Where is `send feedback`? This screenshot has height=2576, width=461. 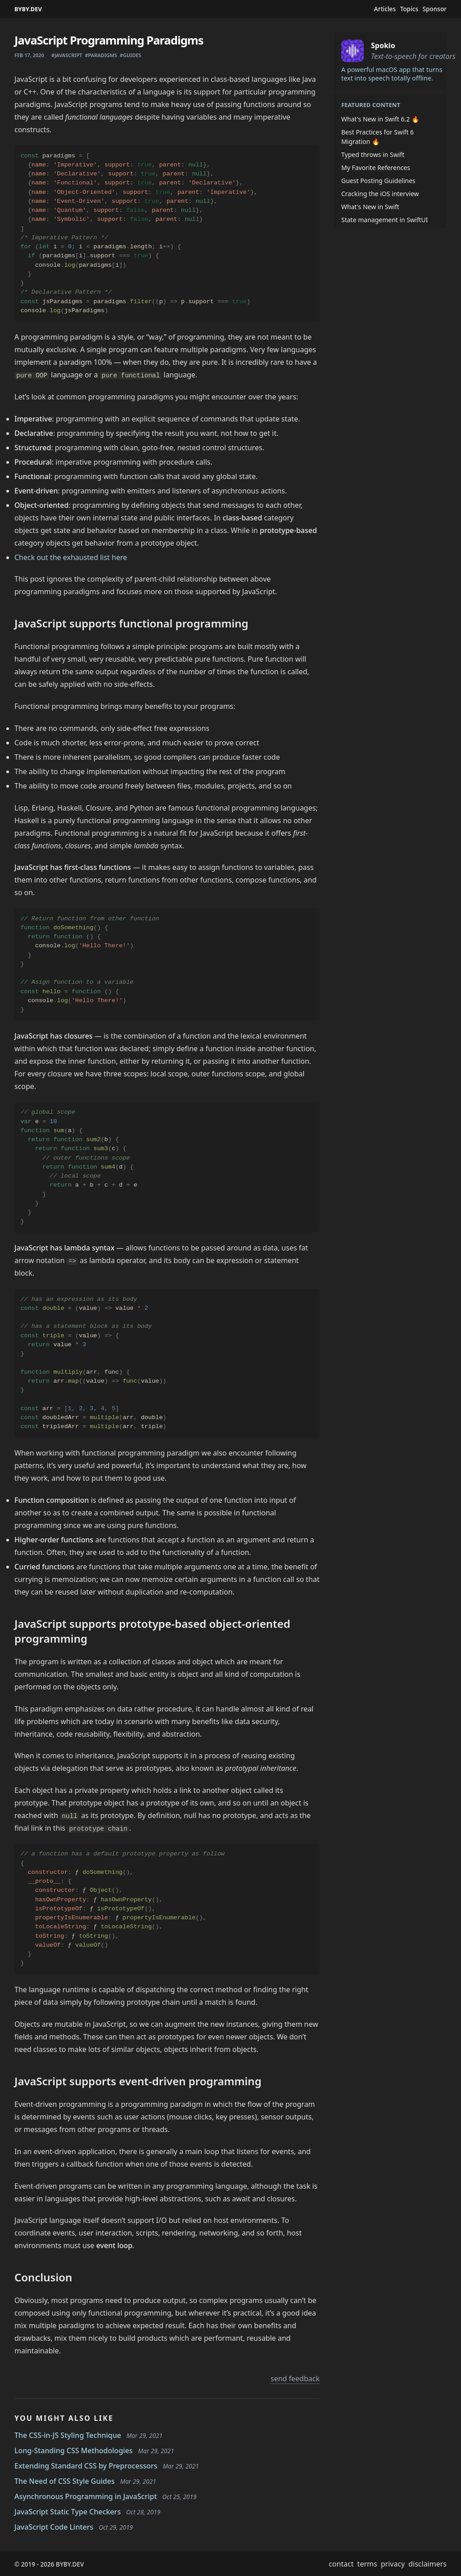 send feedback is located at coordinates (295, 2378).